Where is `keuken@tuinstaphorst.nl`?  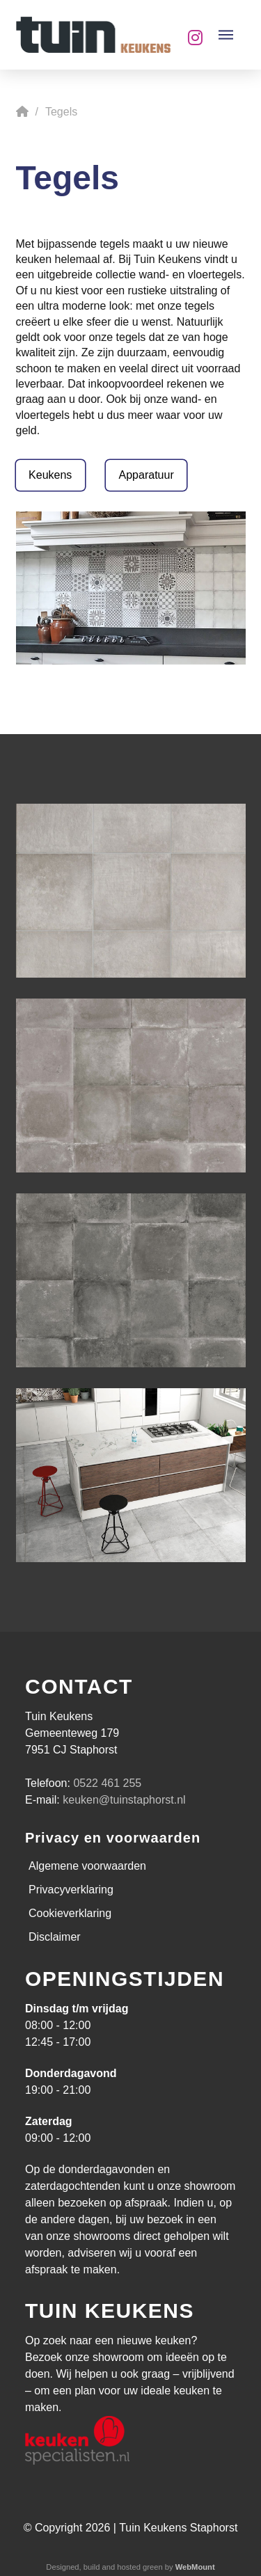 keuken@tuinstaphorst.nl is located at coordinates (124, 1800).